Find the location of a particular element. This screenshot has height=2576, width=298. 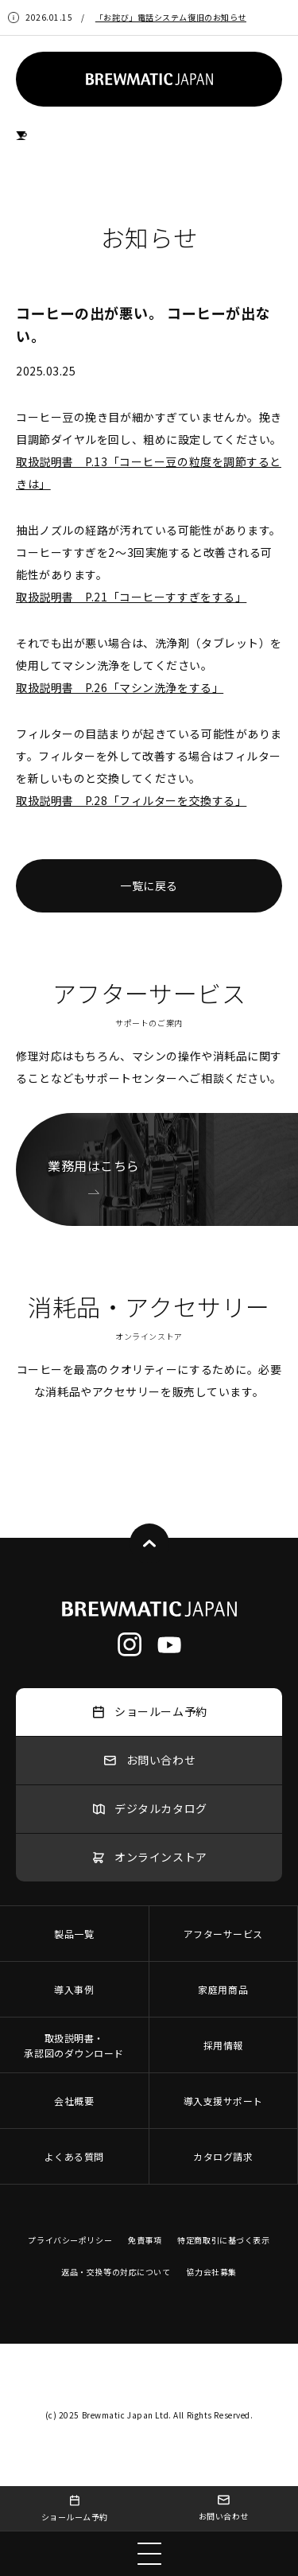

取扱説明書 P.28「フィルターを交換する」 is located at coordinates (131, 800).